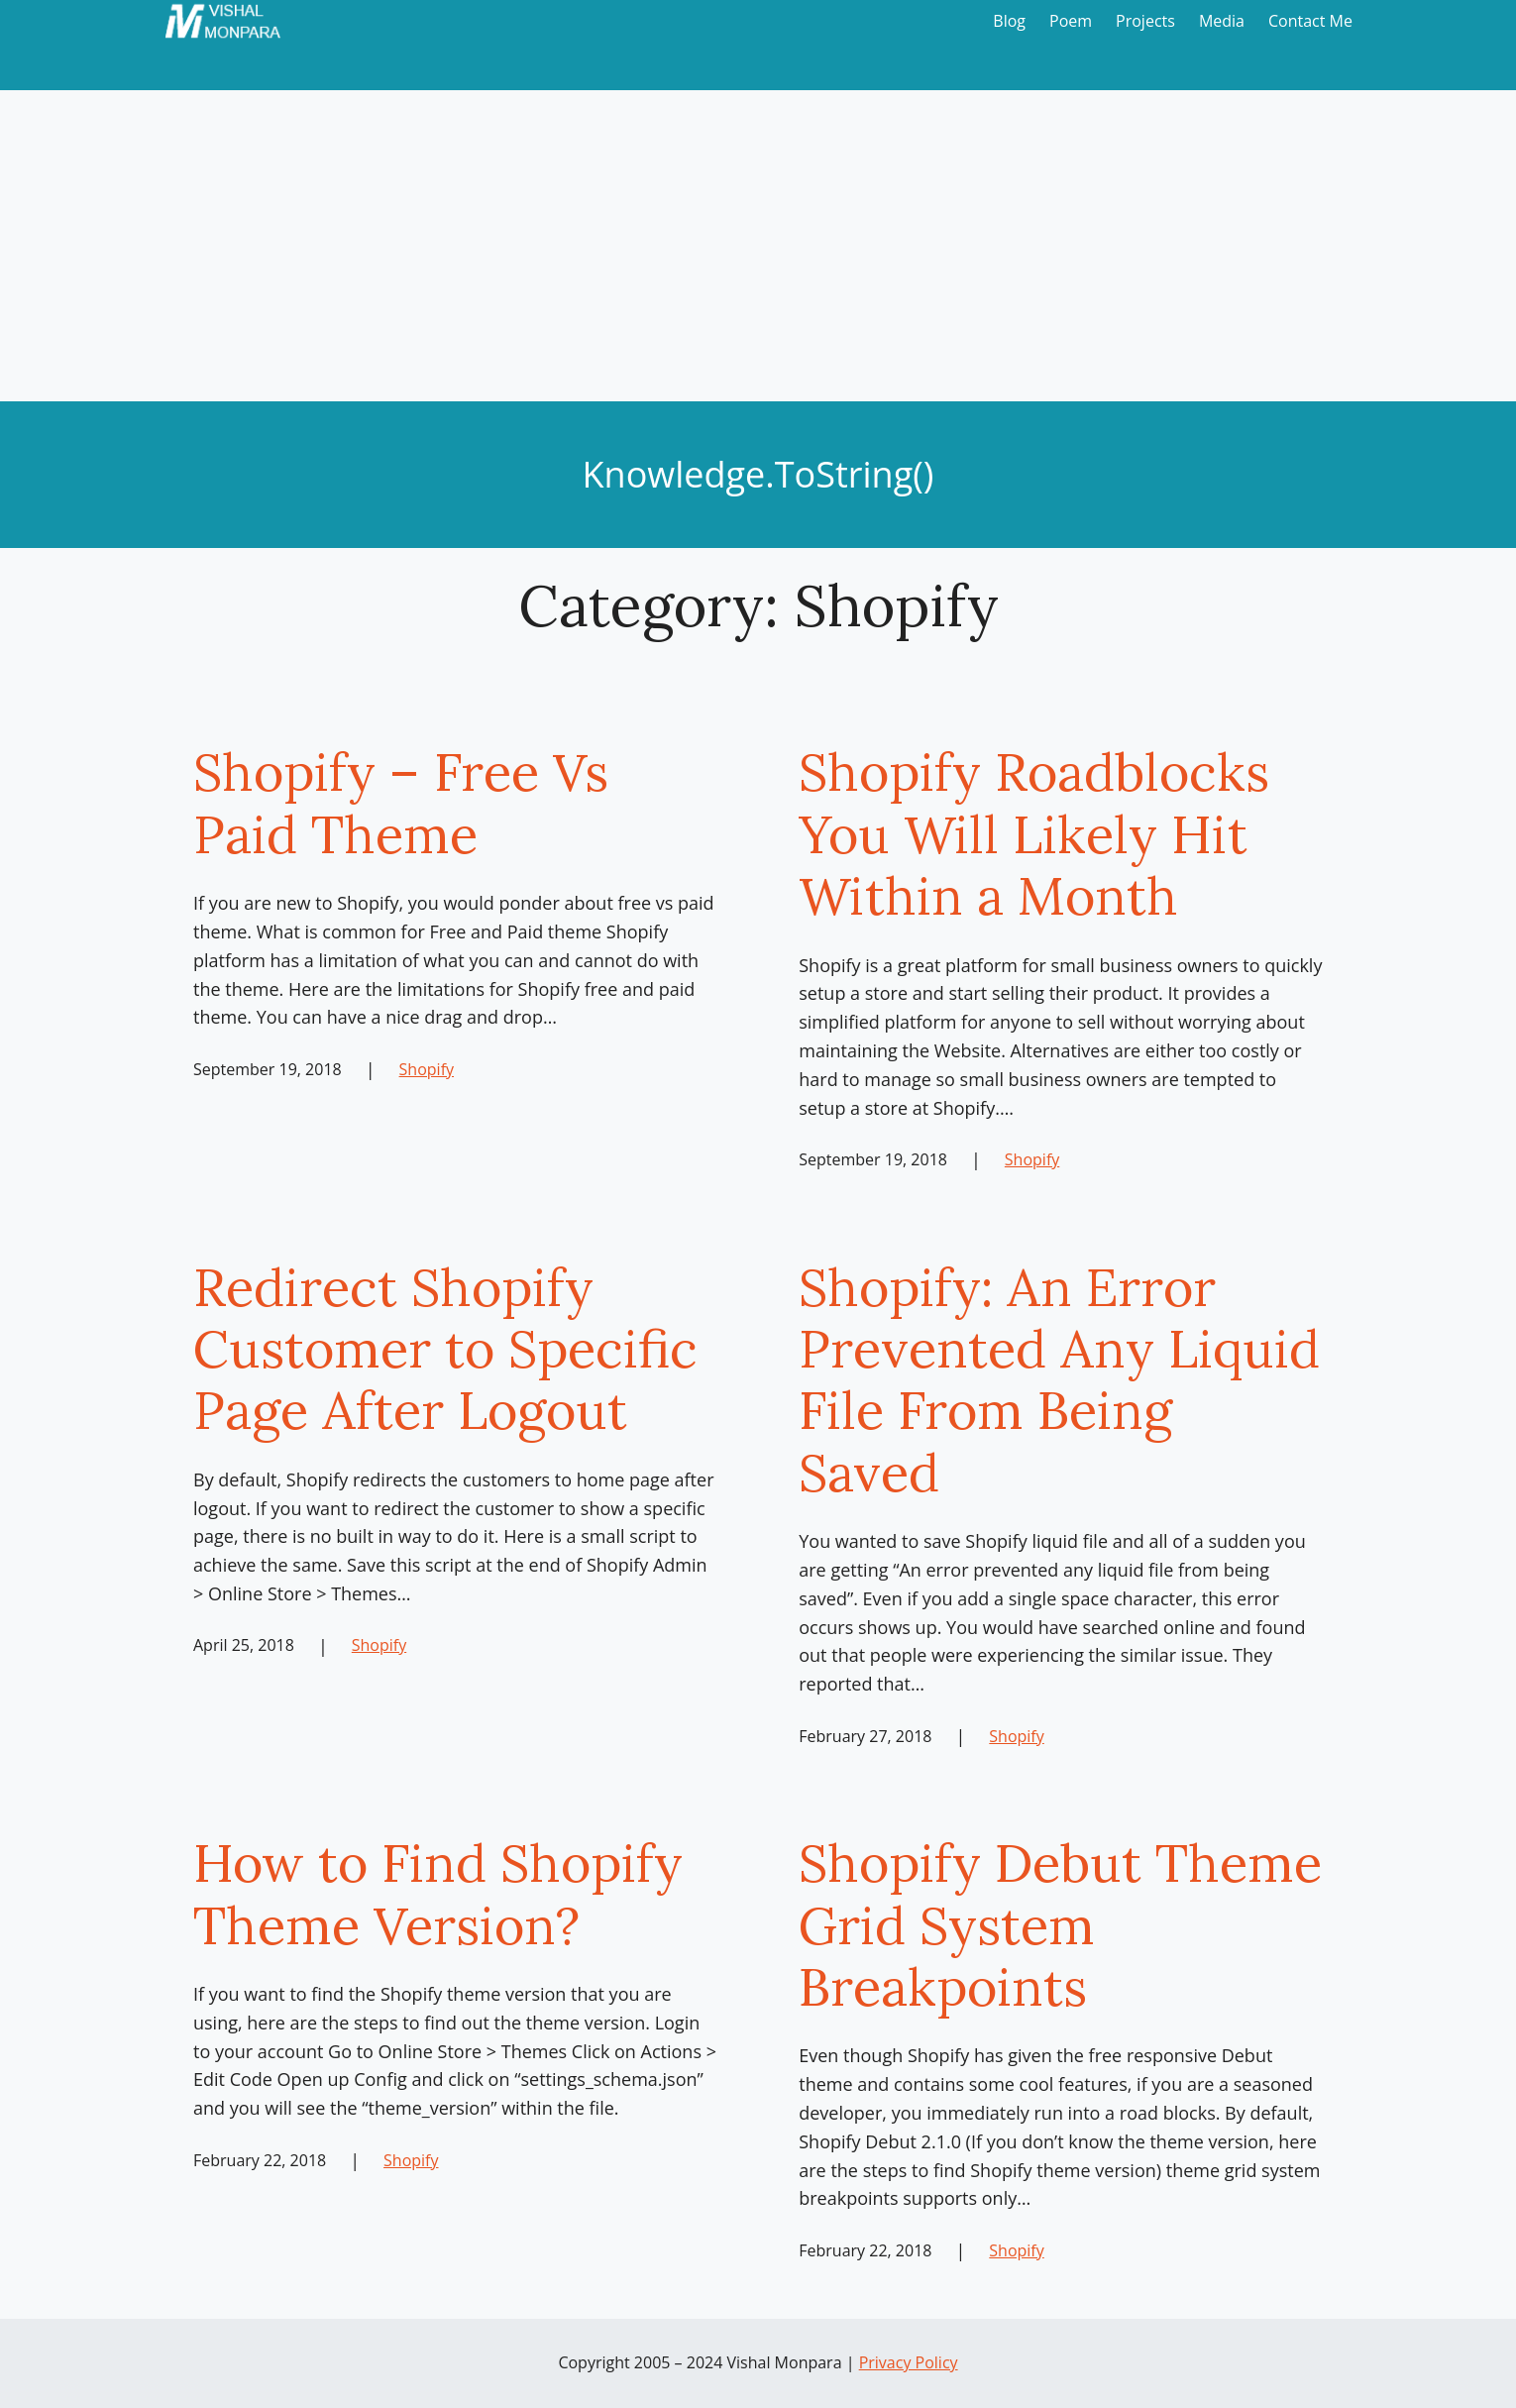 Image resolution: width=1516 pixels, height=2408 pixels. What do you see at coordinates (438, 1894) in the screenshot?
I see `How to Find Shopify Theme Version?` at bounding box center [438, 1894].